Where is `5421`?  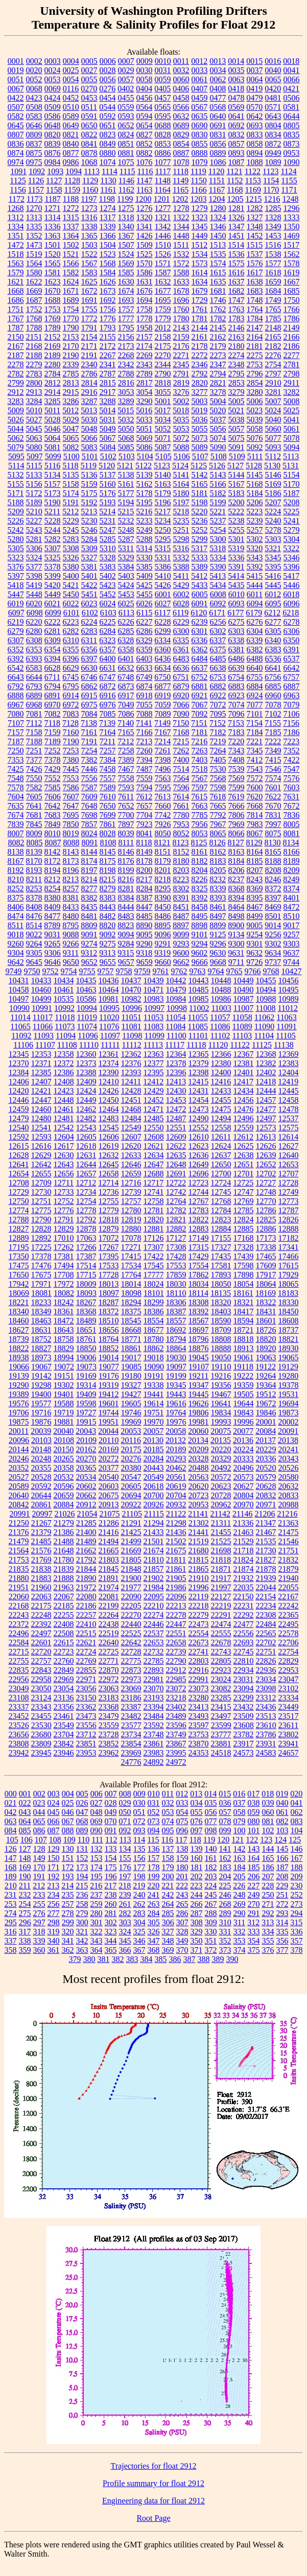 5421 is located at coordinates (71, 585).